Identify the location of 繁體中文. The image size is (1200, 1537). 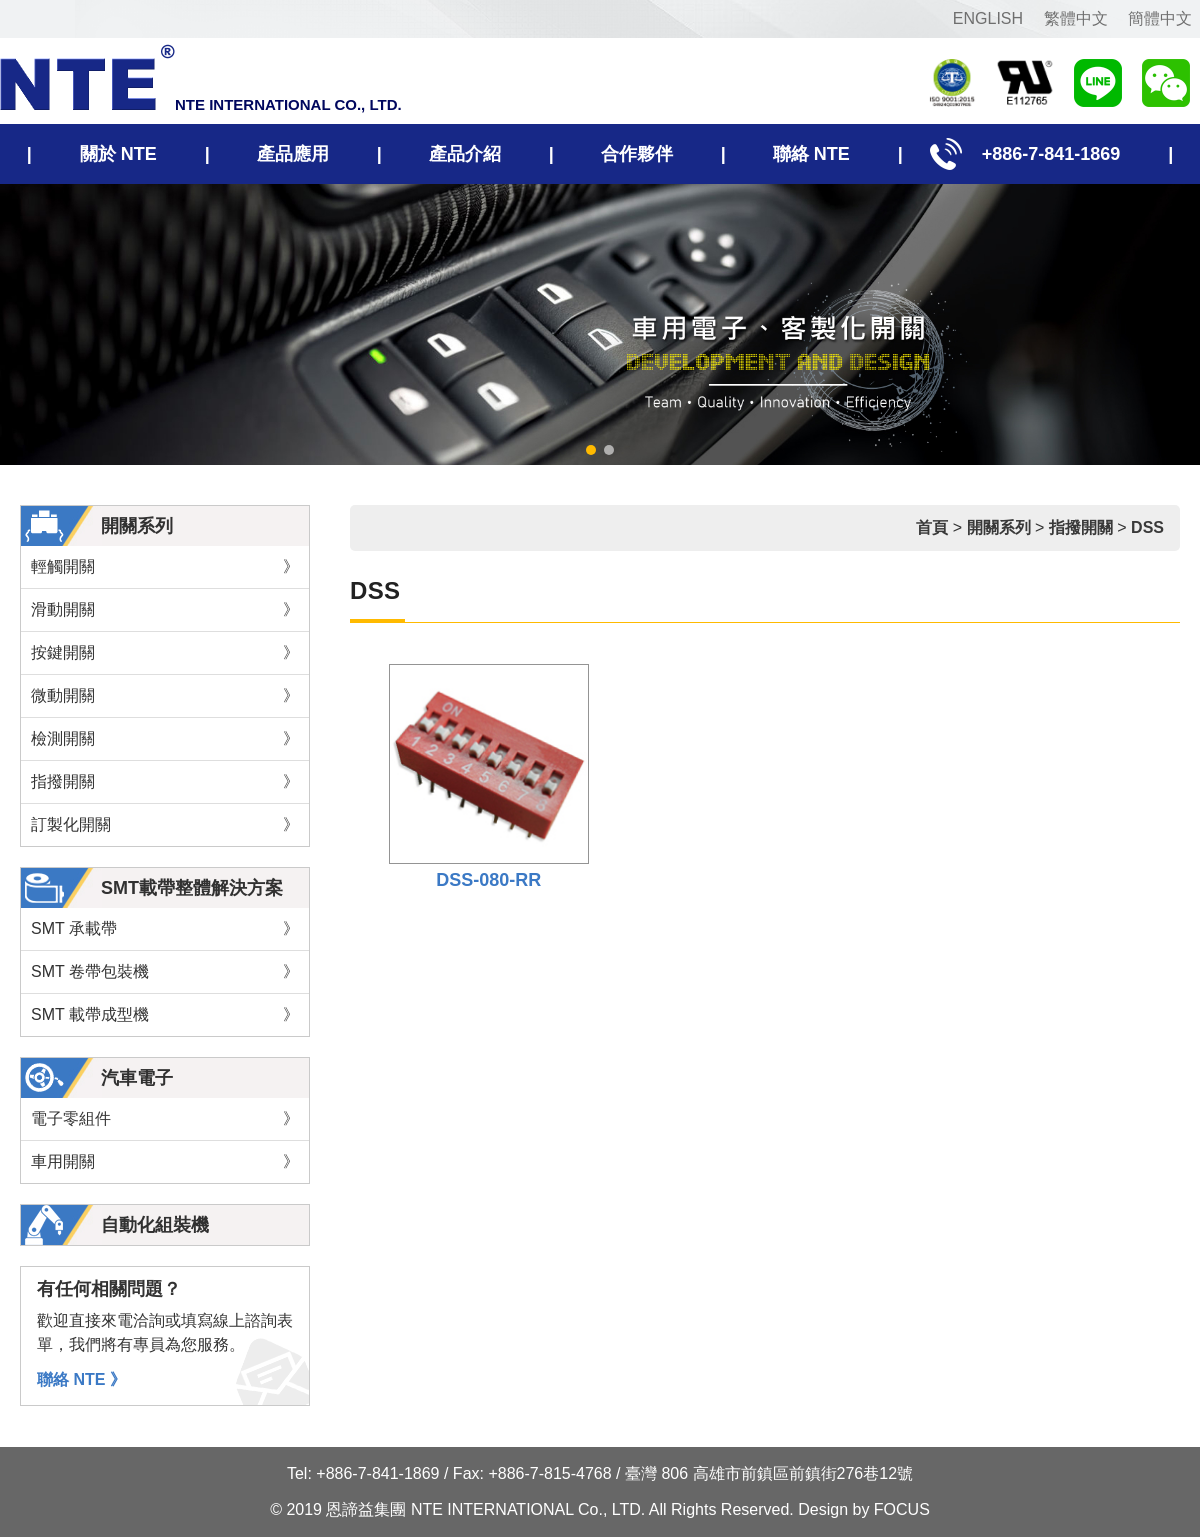
(1076, 18).